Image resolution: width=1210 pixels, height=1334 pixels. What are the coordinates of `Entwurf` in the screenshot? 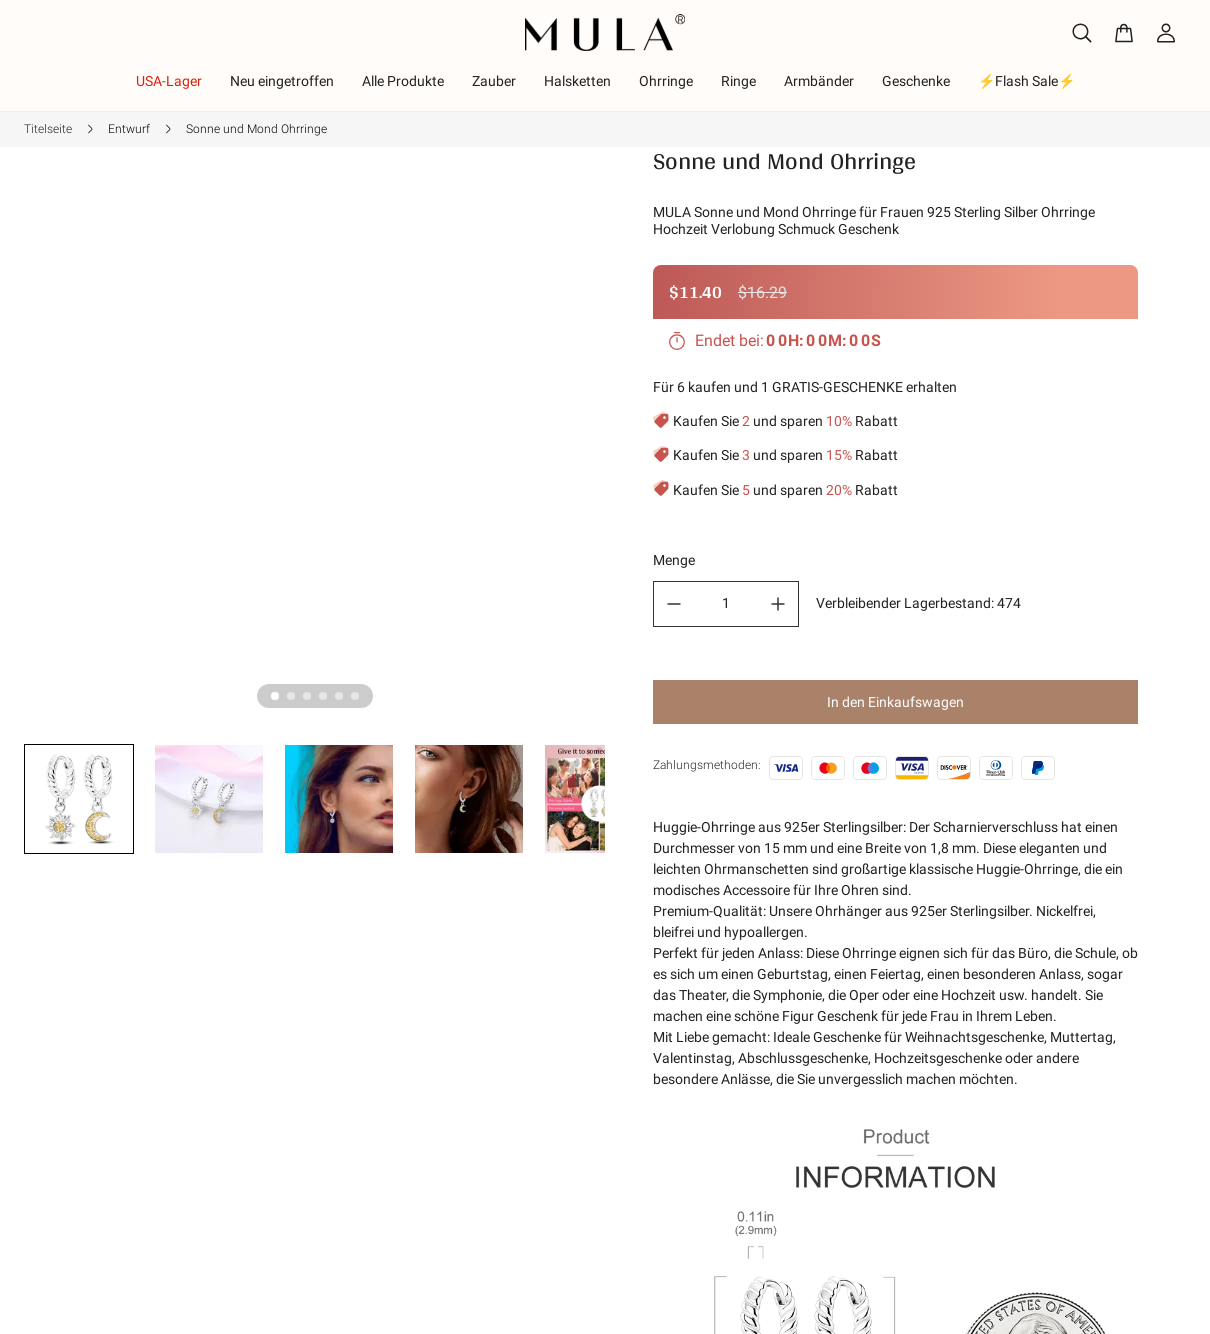 It's located at (129, 129).